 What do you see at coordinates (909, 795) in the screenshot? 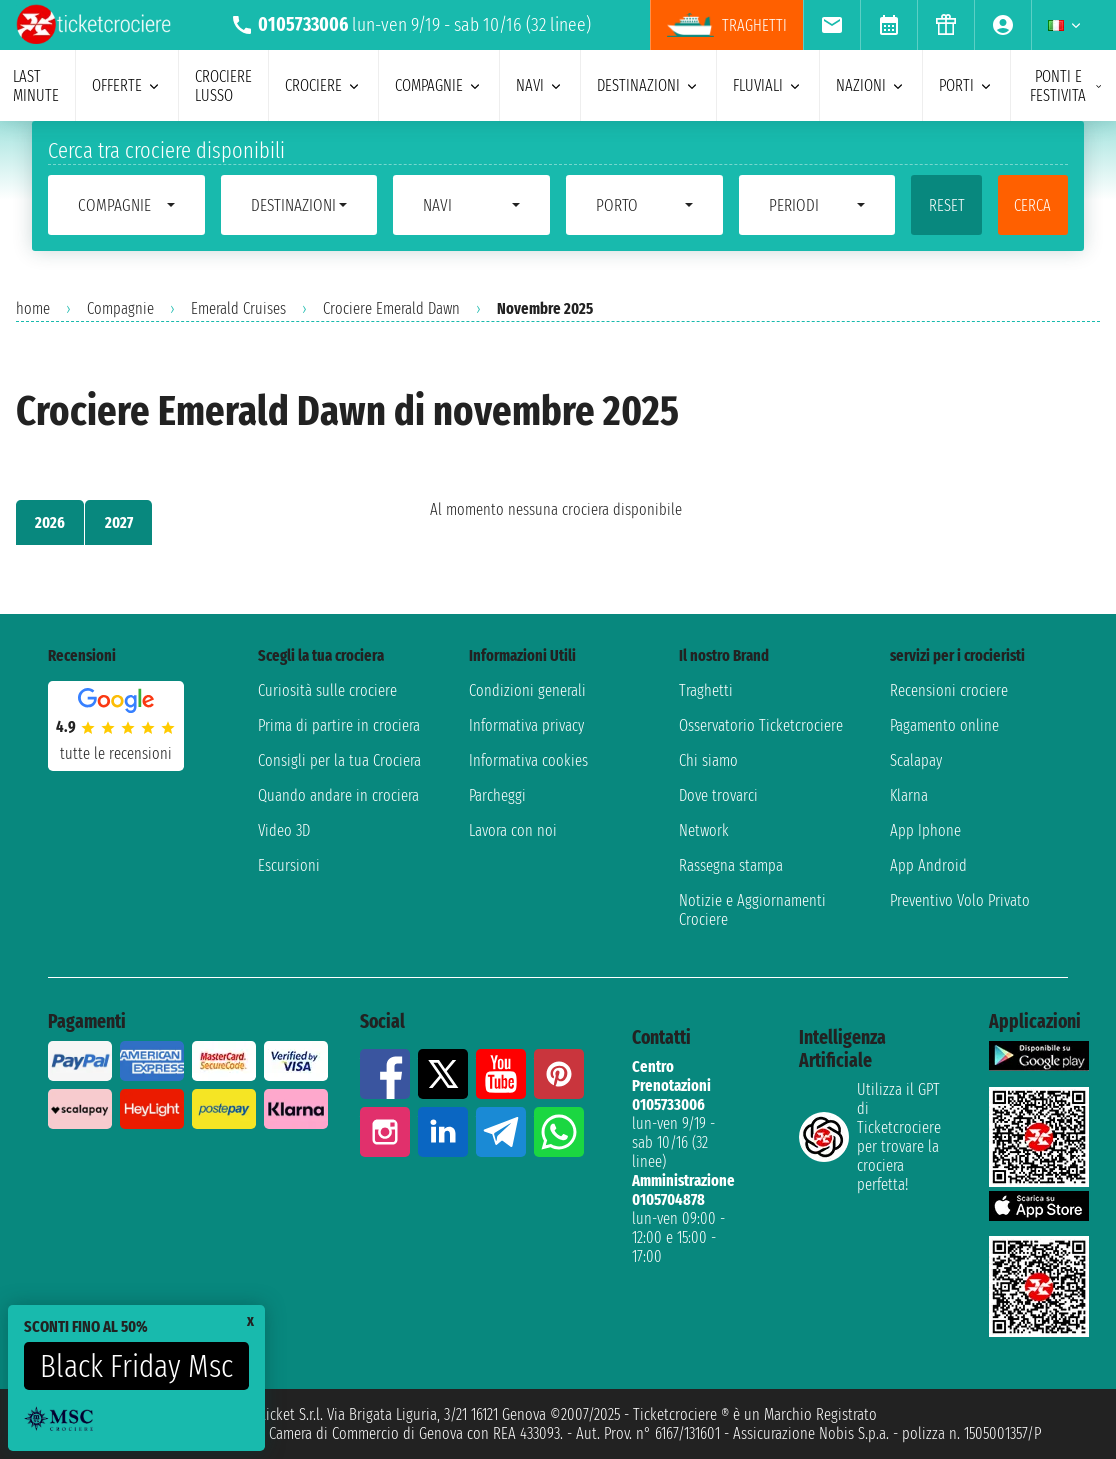
I see `Klarna` at bounding box center [909, 795].